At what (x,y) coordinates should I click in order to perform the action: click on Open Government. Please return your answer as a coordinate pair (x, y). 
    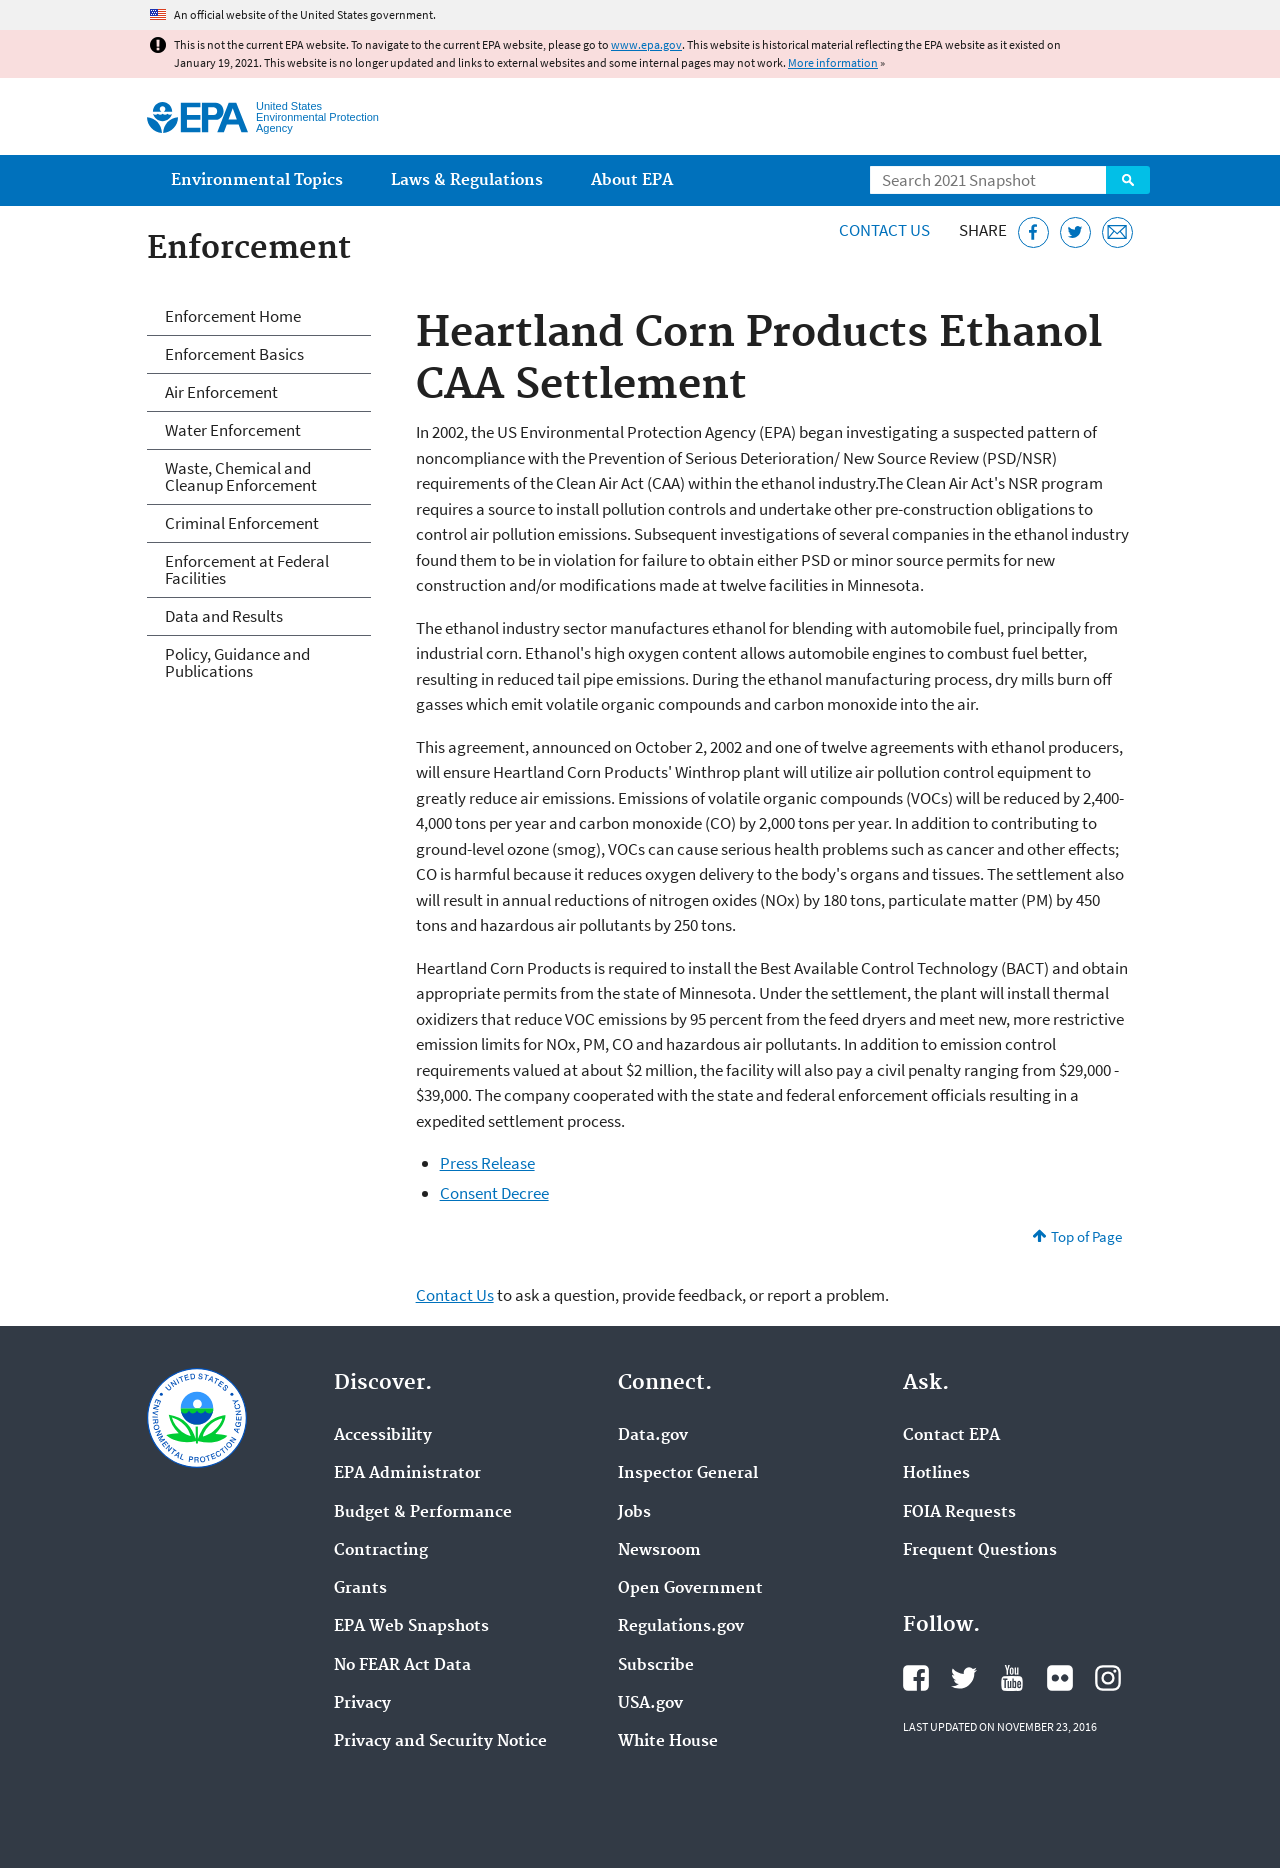
    Looking at the image, I should click on (690, 1589).